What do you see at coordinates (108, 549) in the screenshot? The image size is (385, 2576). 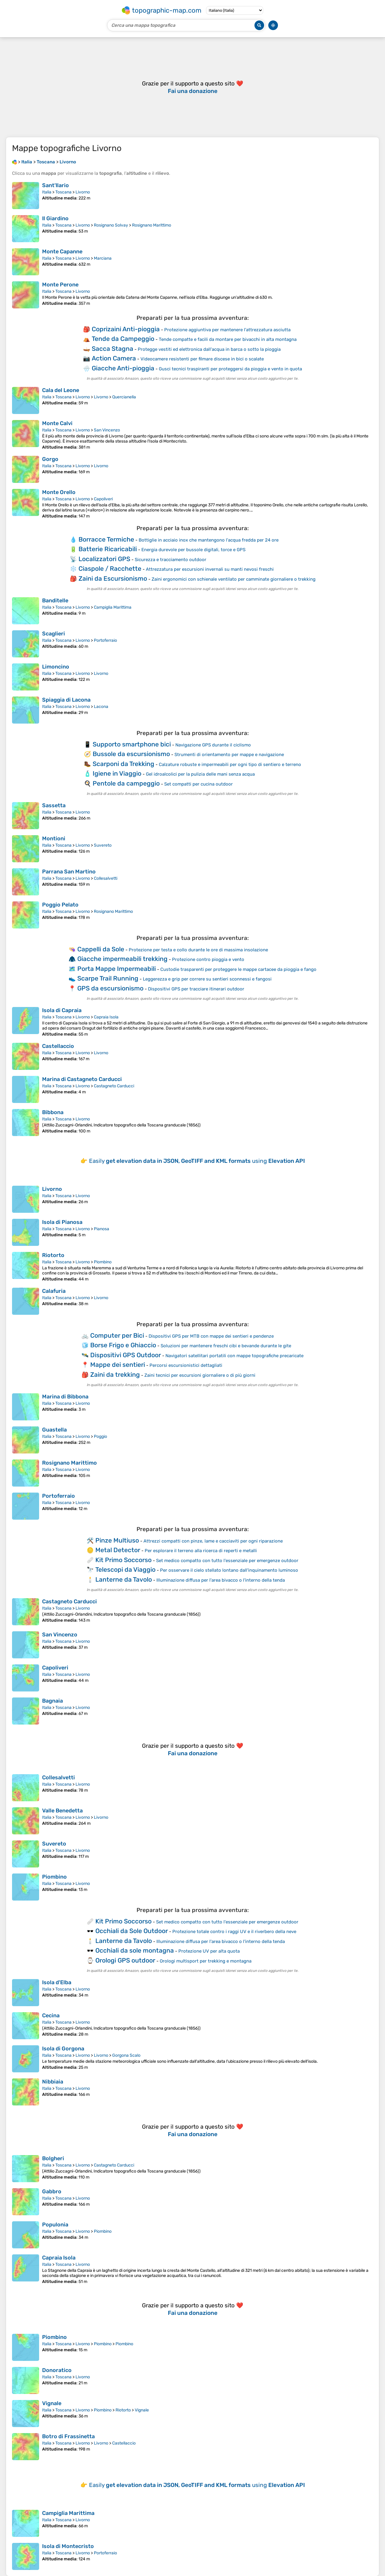 I see `Batterie Ricaricabili` at bounding box center [108, 549].